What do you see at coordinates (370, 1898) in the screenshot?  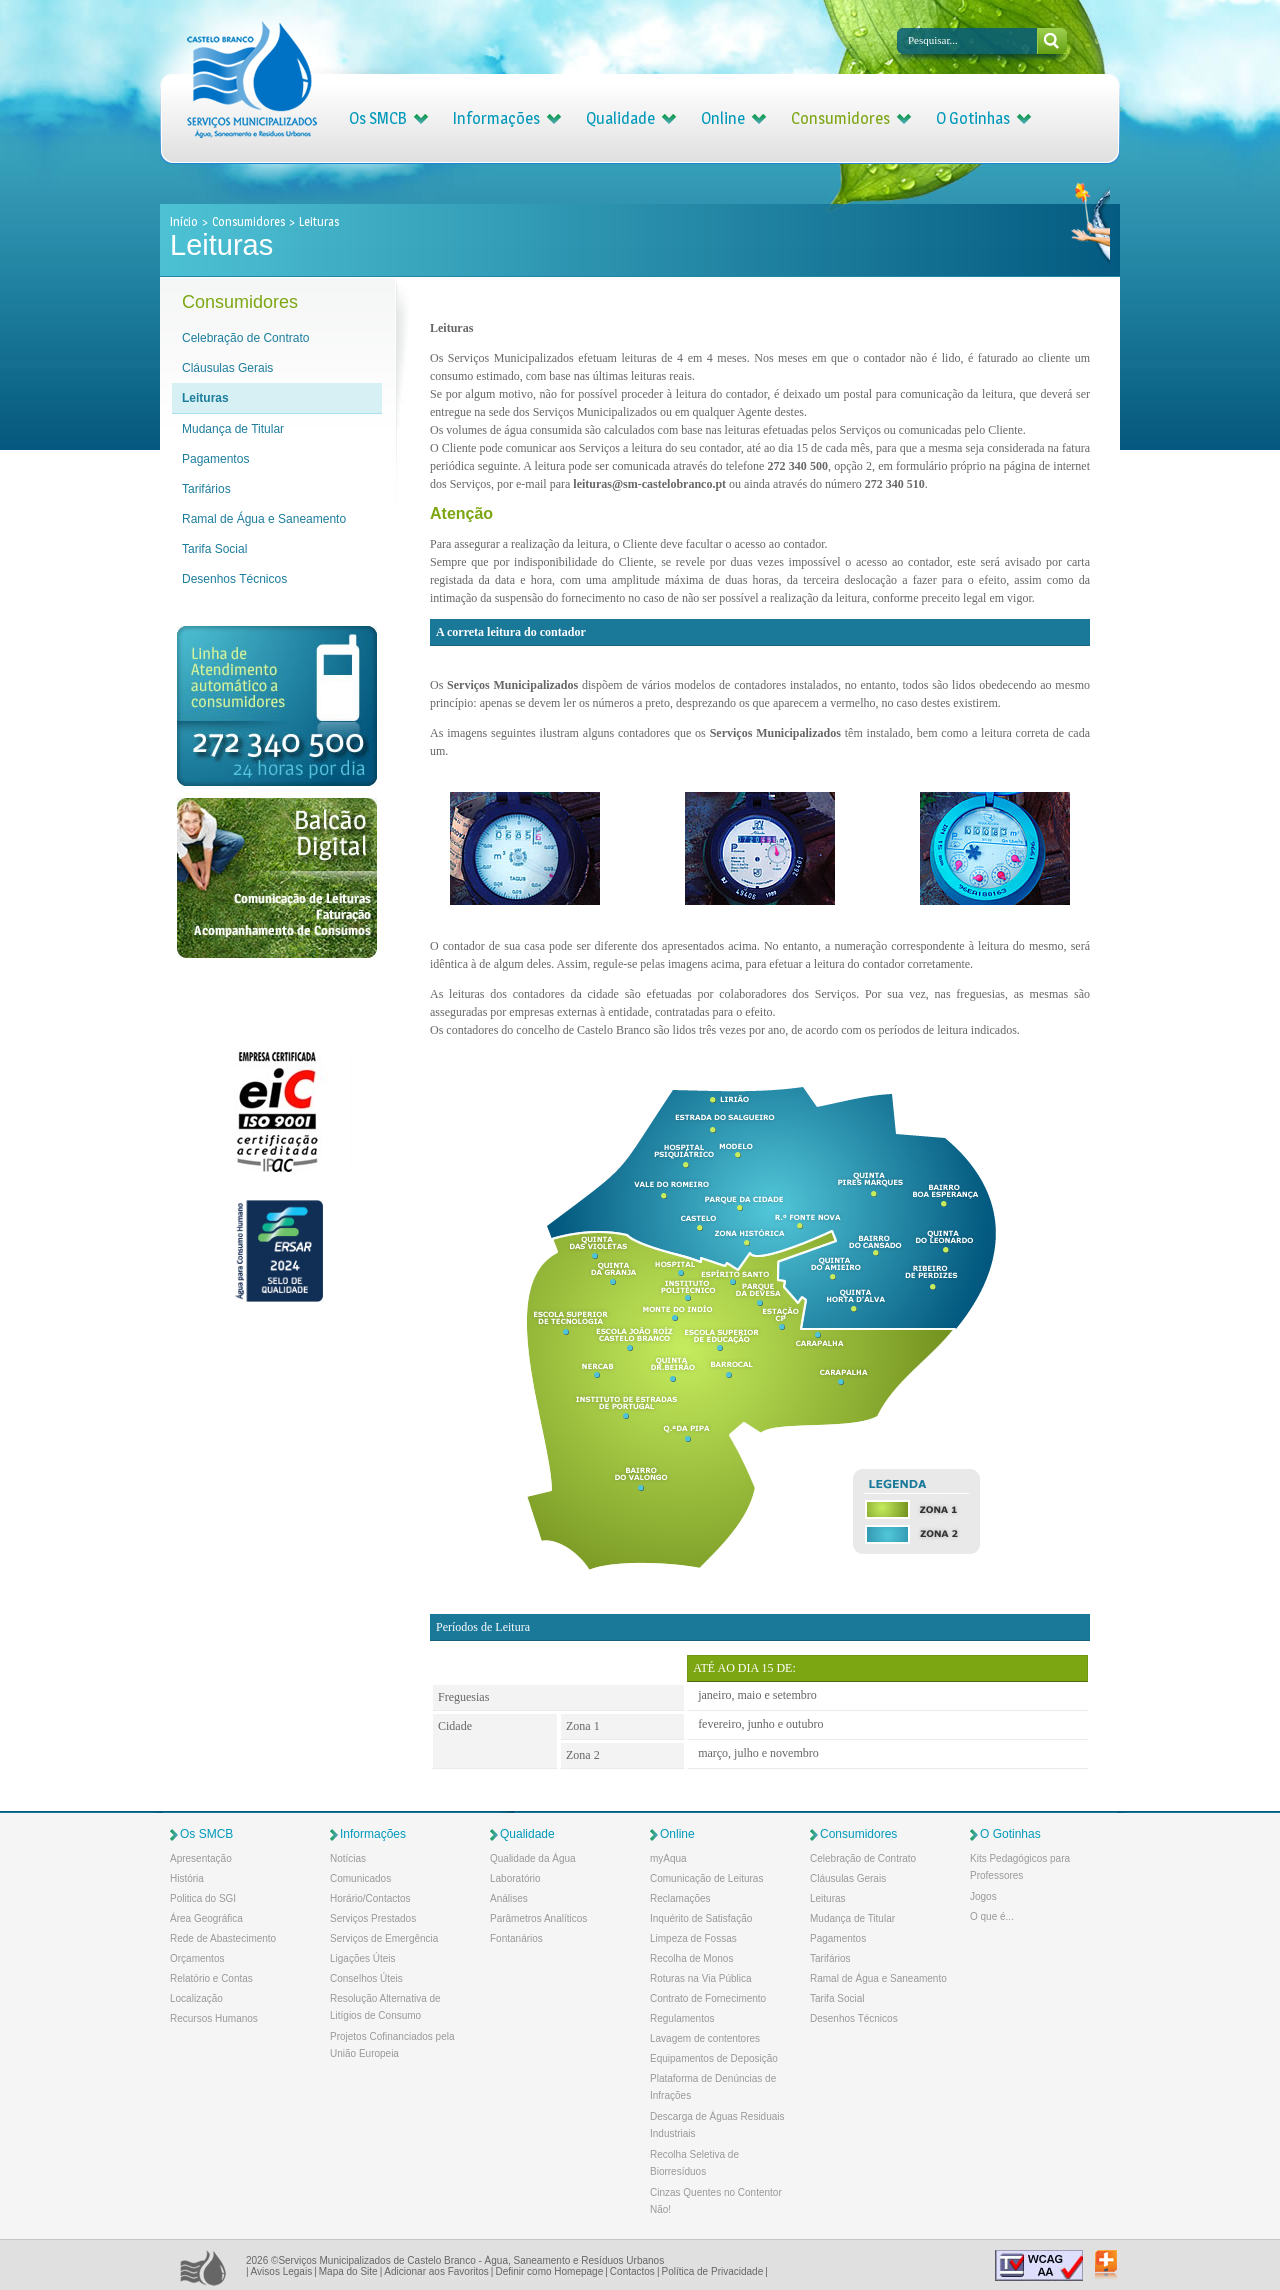 I see `Horário/Contactos` at bounding box center [370, 1898].